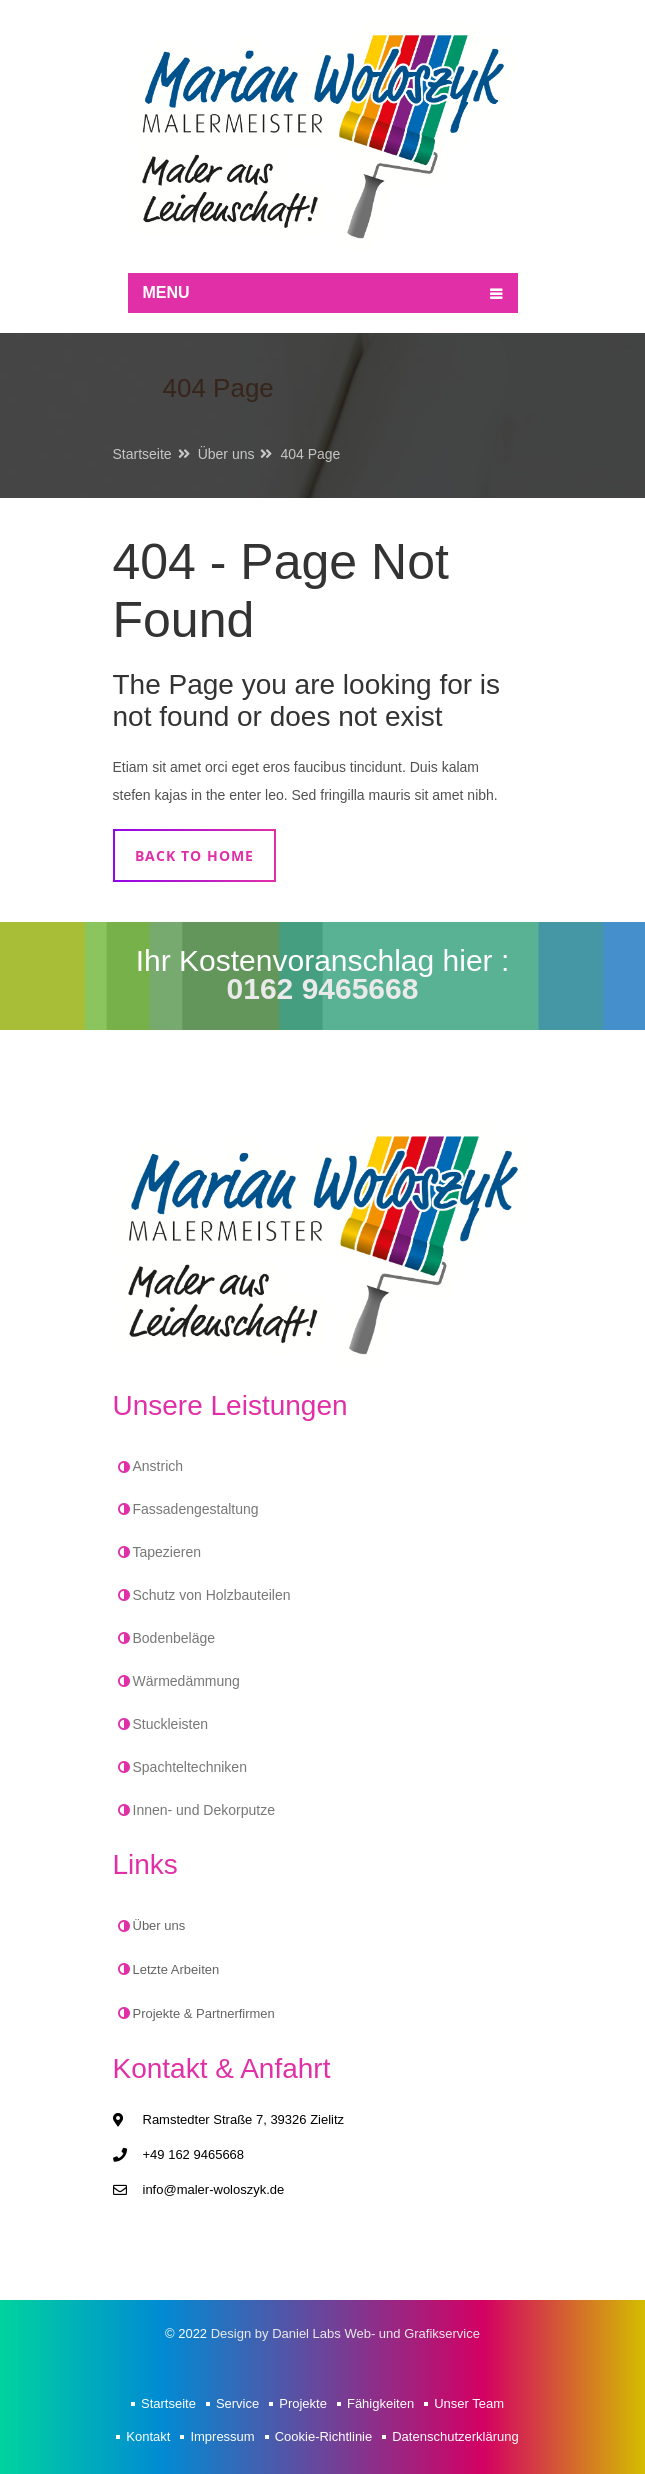  I want to click on +49 162 9465668, so click(194, 2154).